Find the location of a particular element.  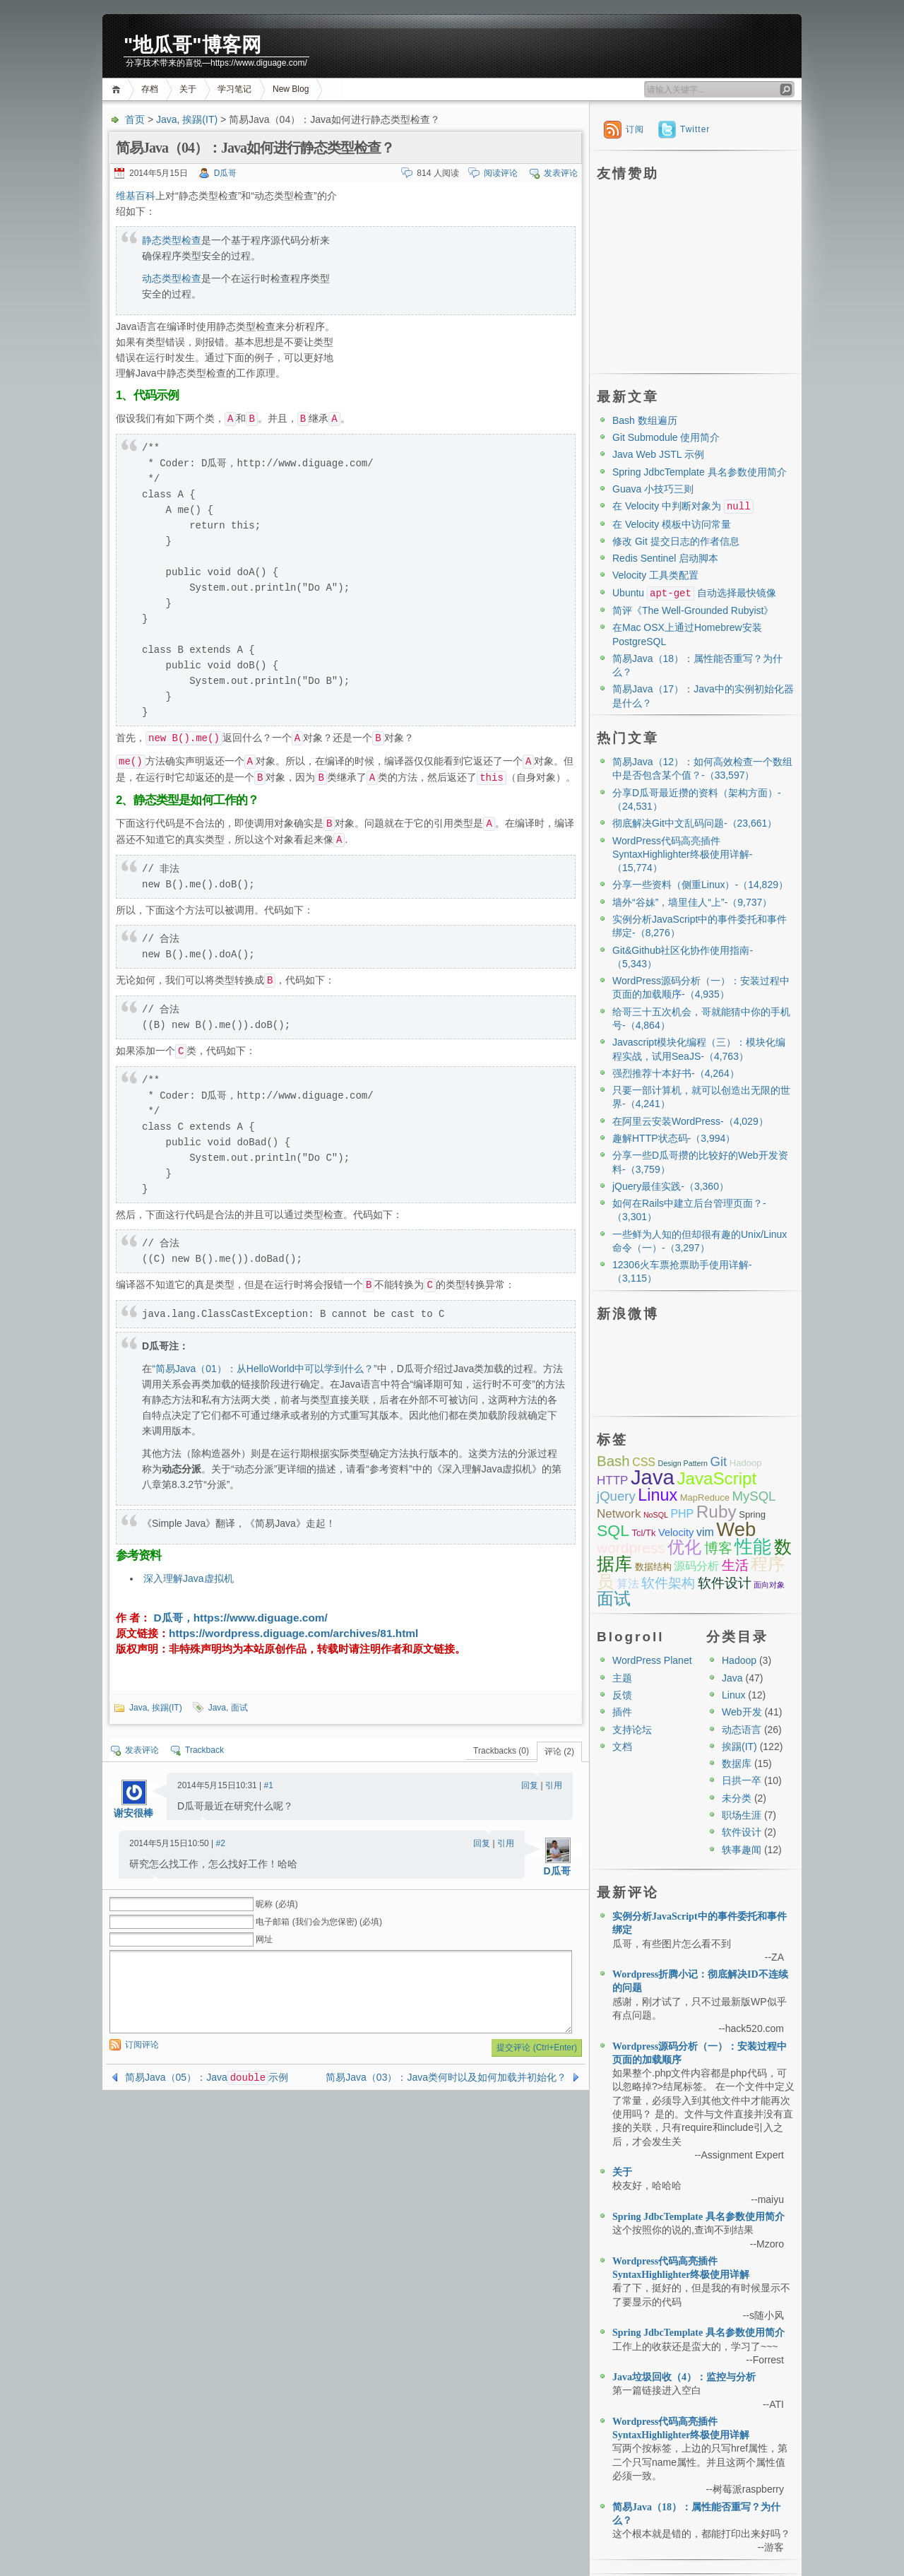

数据结构 is located at coordinates (653, 1566).